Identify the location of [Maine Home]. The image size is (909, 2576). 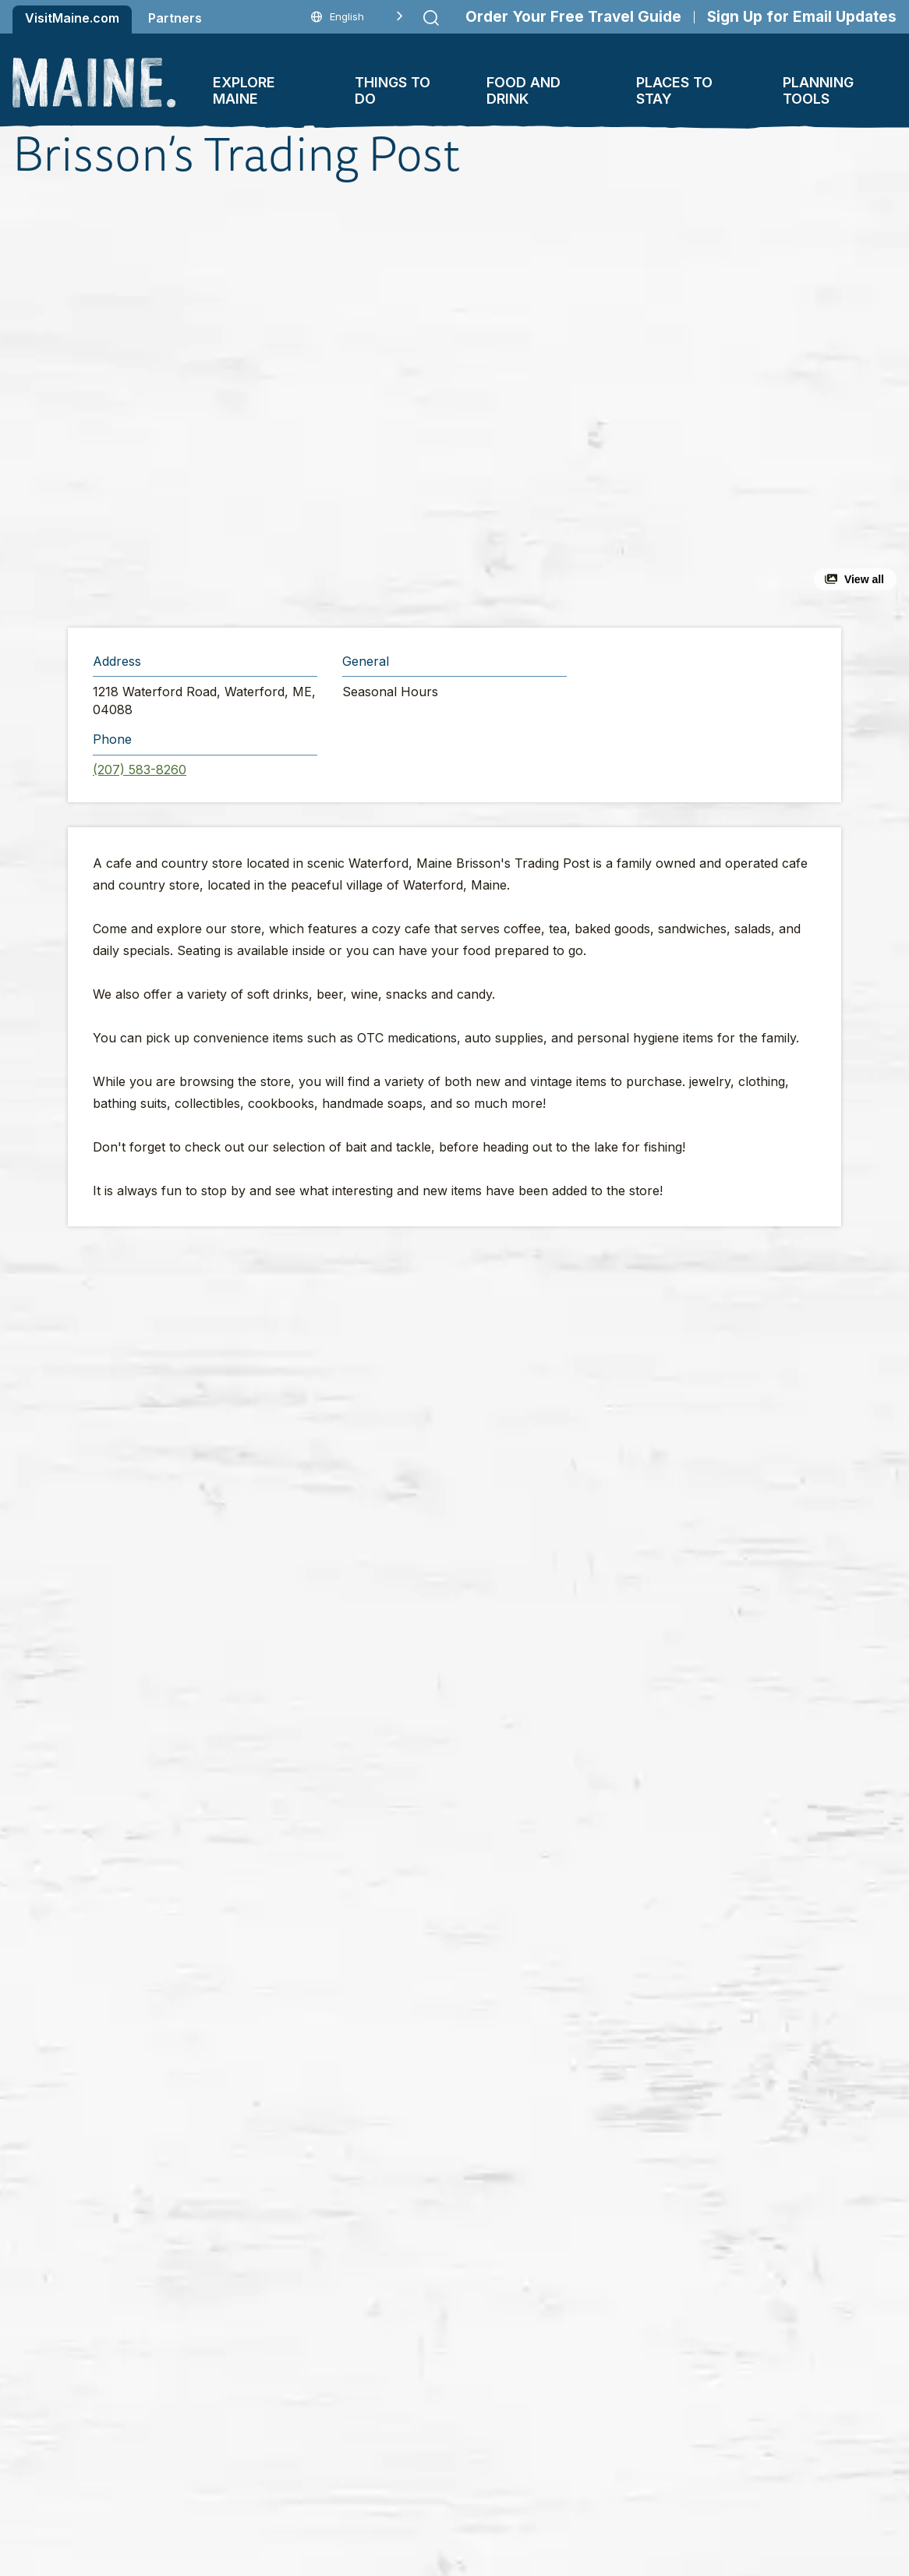
(93, 83).